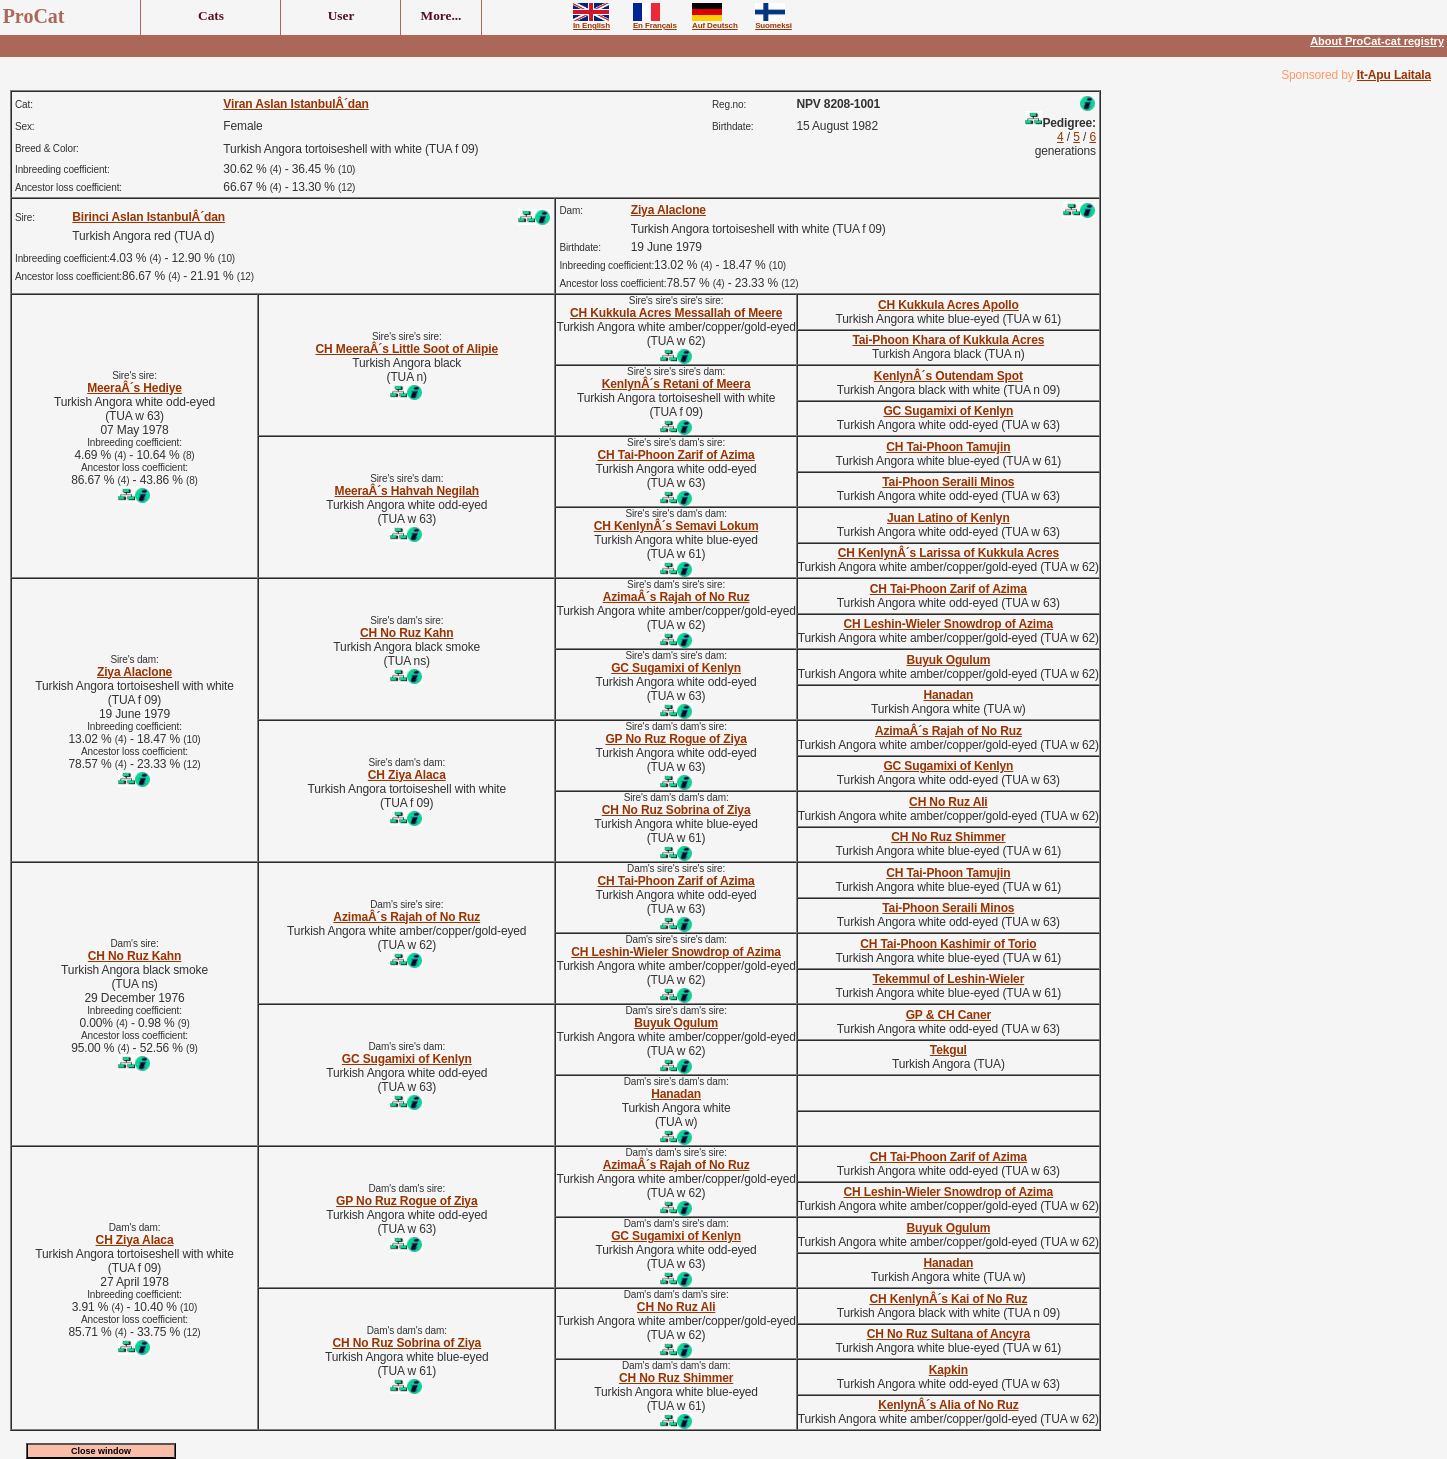  What do you see at coordinates (948, 518) in the screenshot?
I see `Juan Latino of Kenlyn` at bounding box center [948, 518].